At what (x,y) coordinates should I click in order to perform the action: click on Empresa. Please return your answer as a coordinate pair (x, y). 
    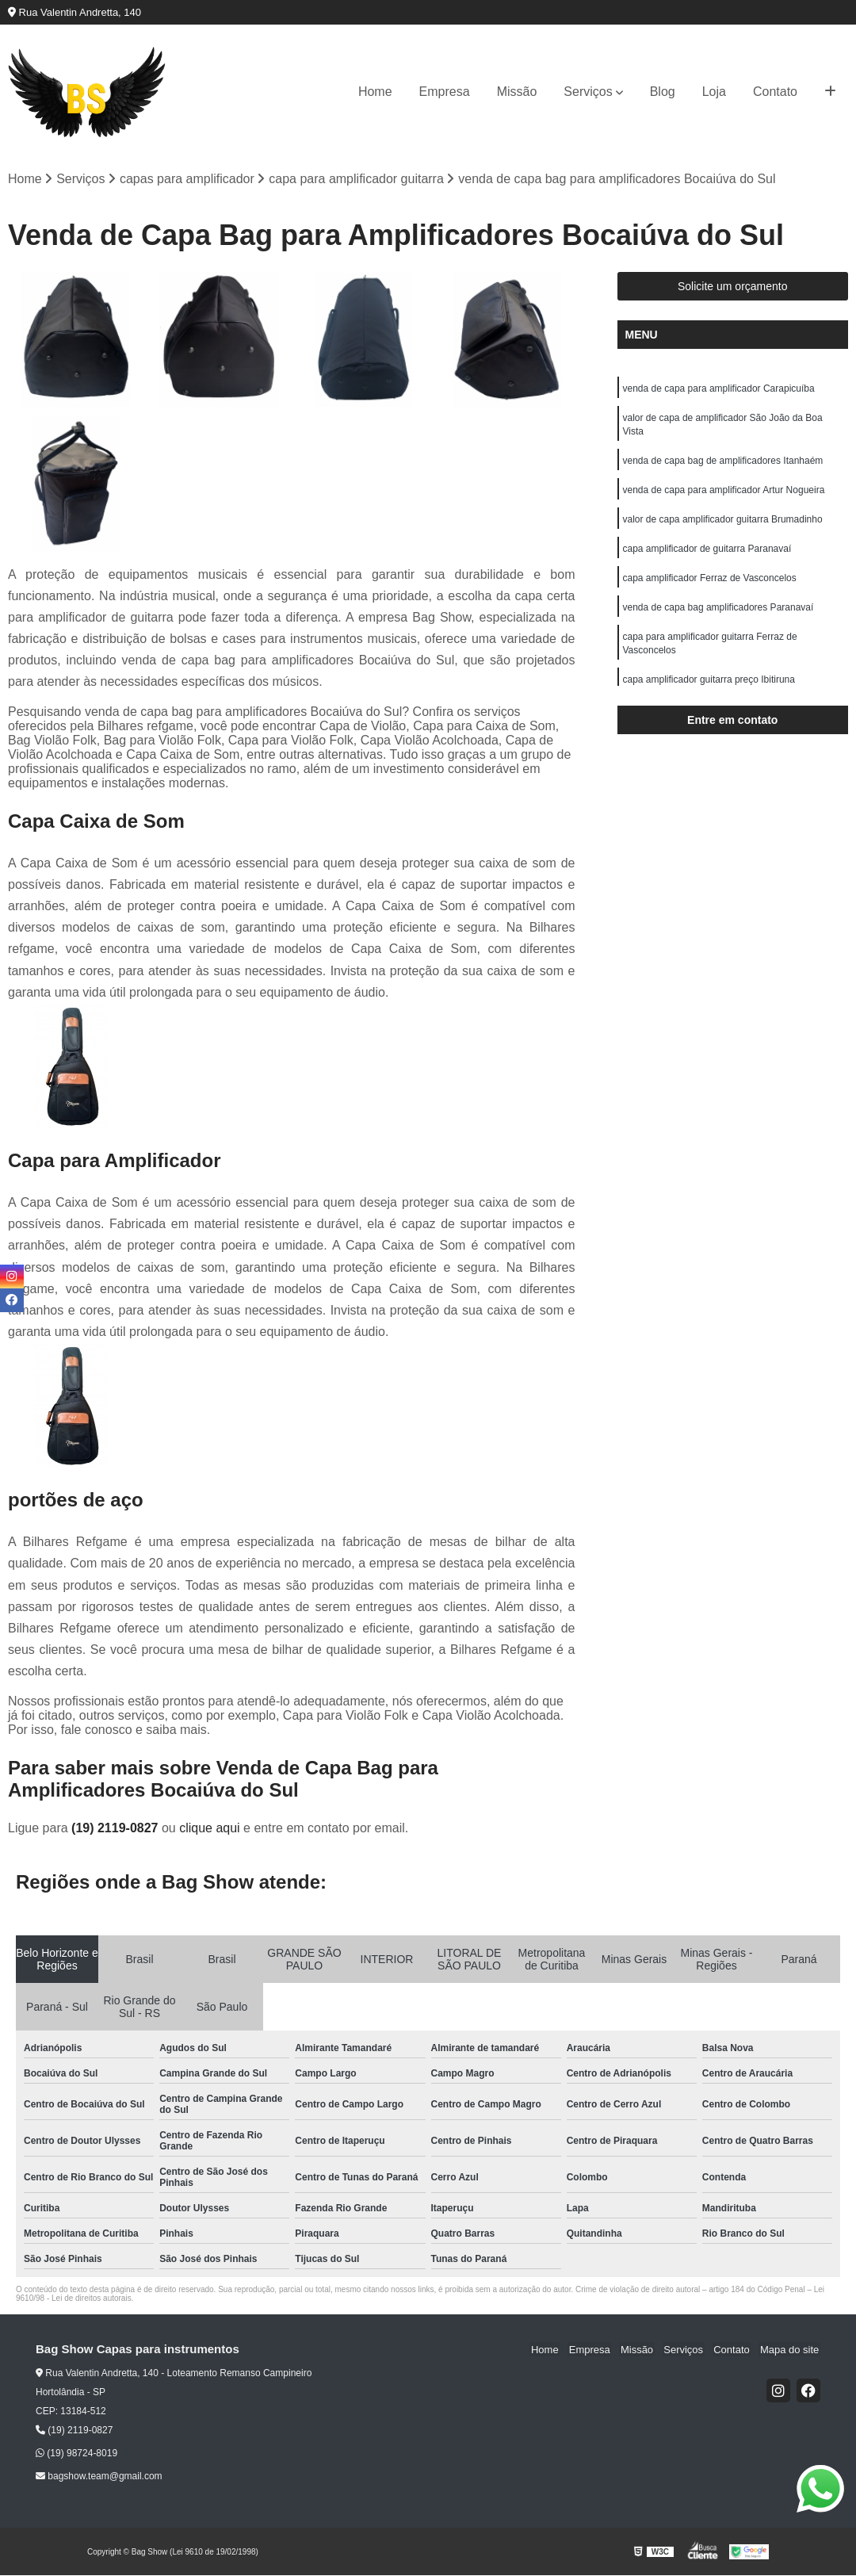
    Looking at the image, I should click on (444, 91).